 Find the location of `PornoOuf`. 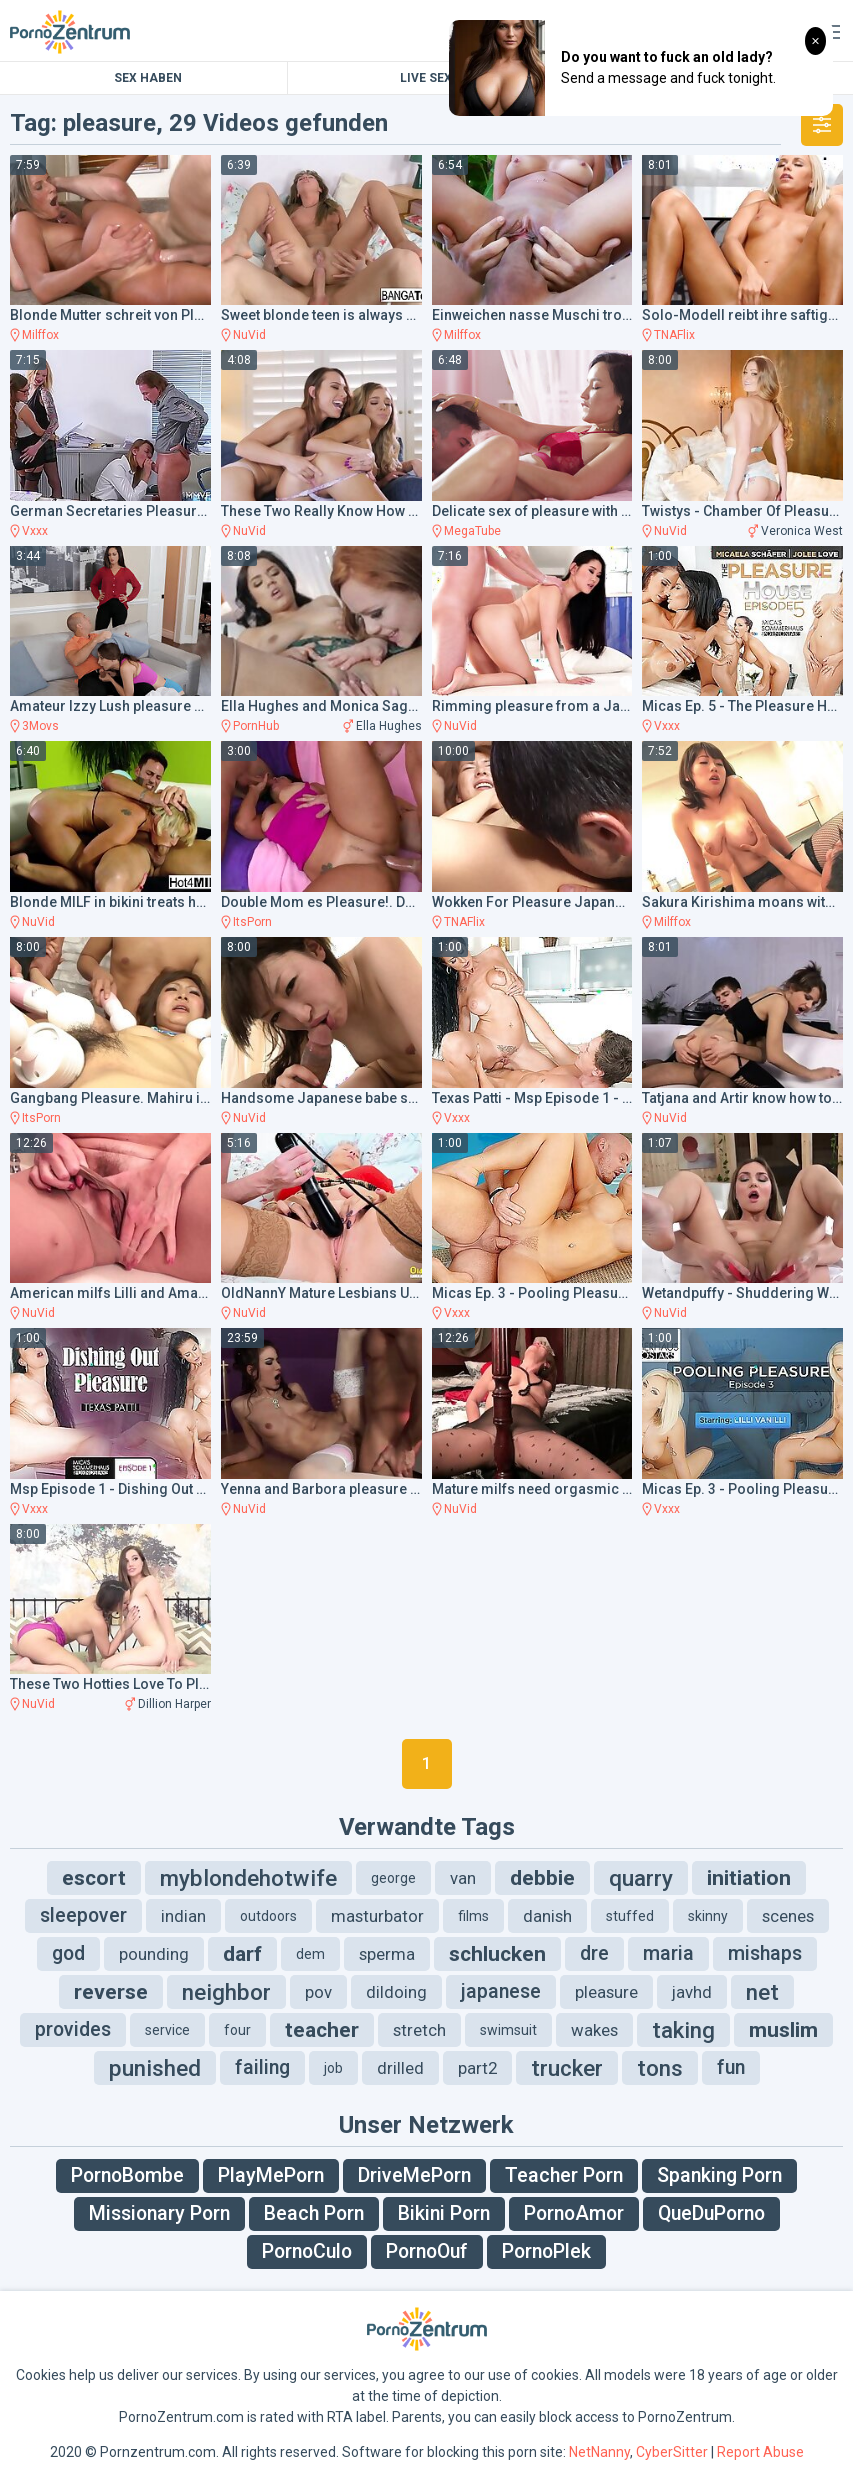

PornoOuf is located at coordinates (427, 2251).